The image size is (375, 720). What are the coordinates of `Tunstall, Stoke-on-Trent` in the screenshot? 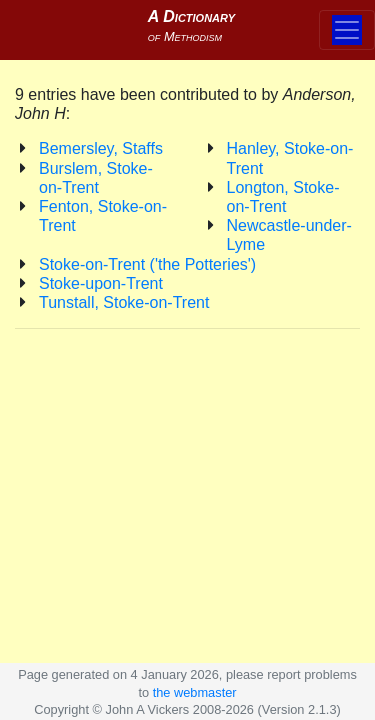 It's located at (124, 302).